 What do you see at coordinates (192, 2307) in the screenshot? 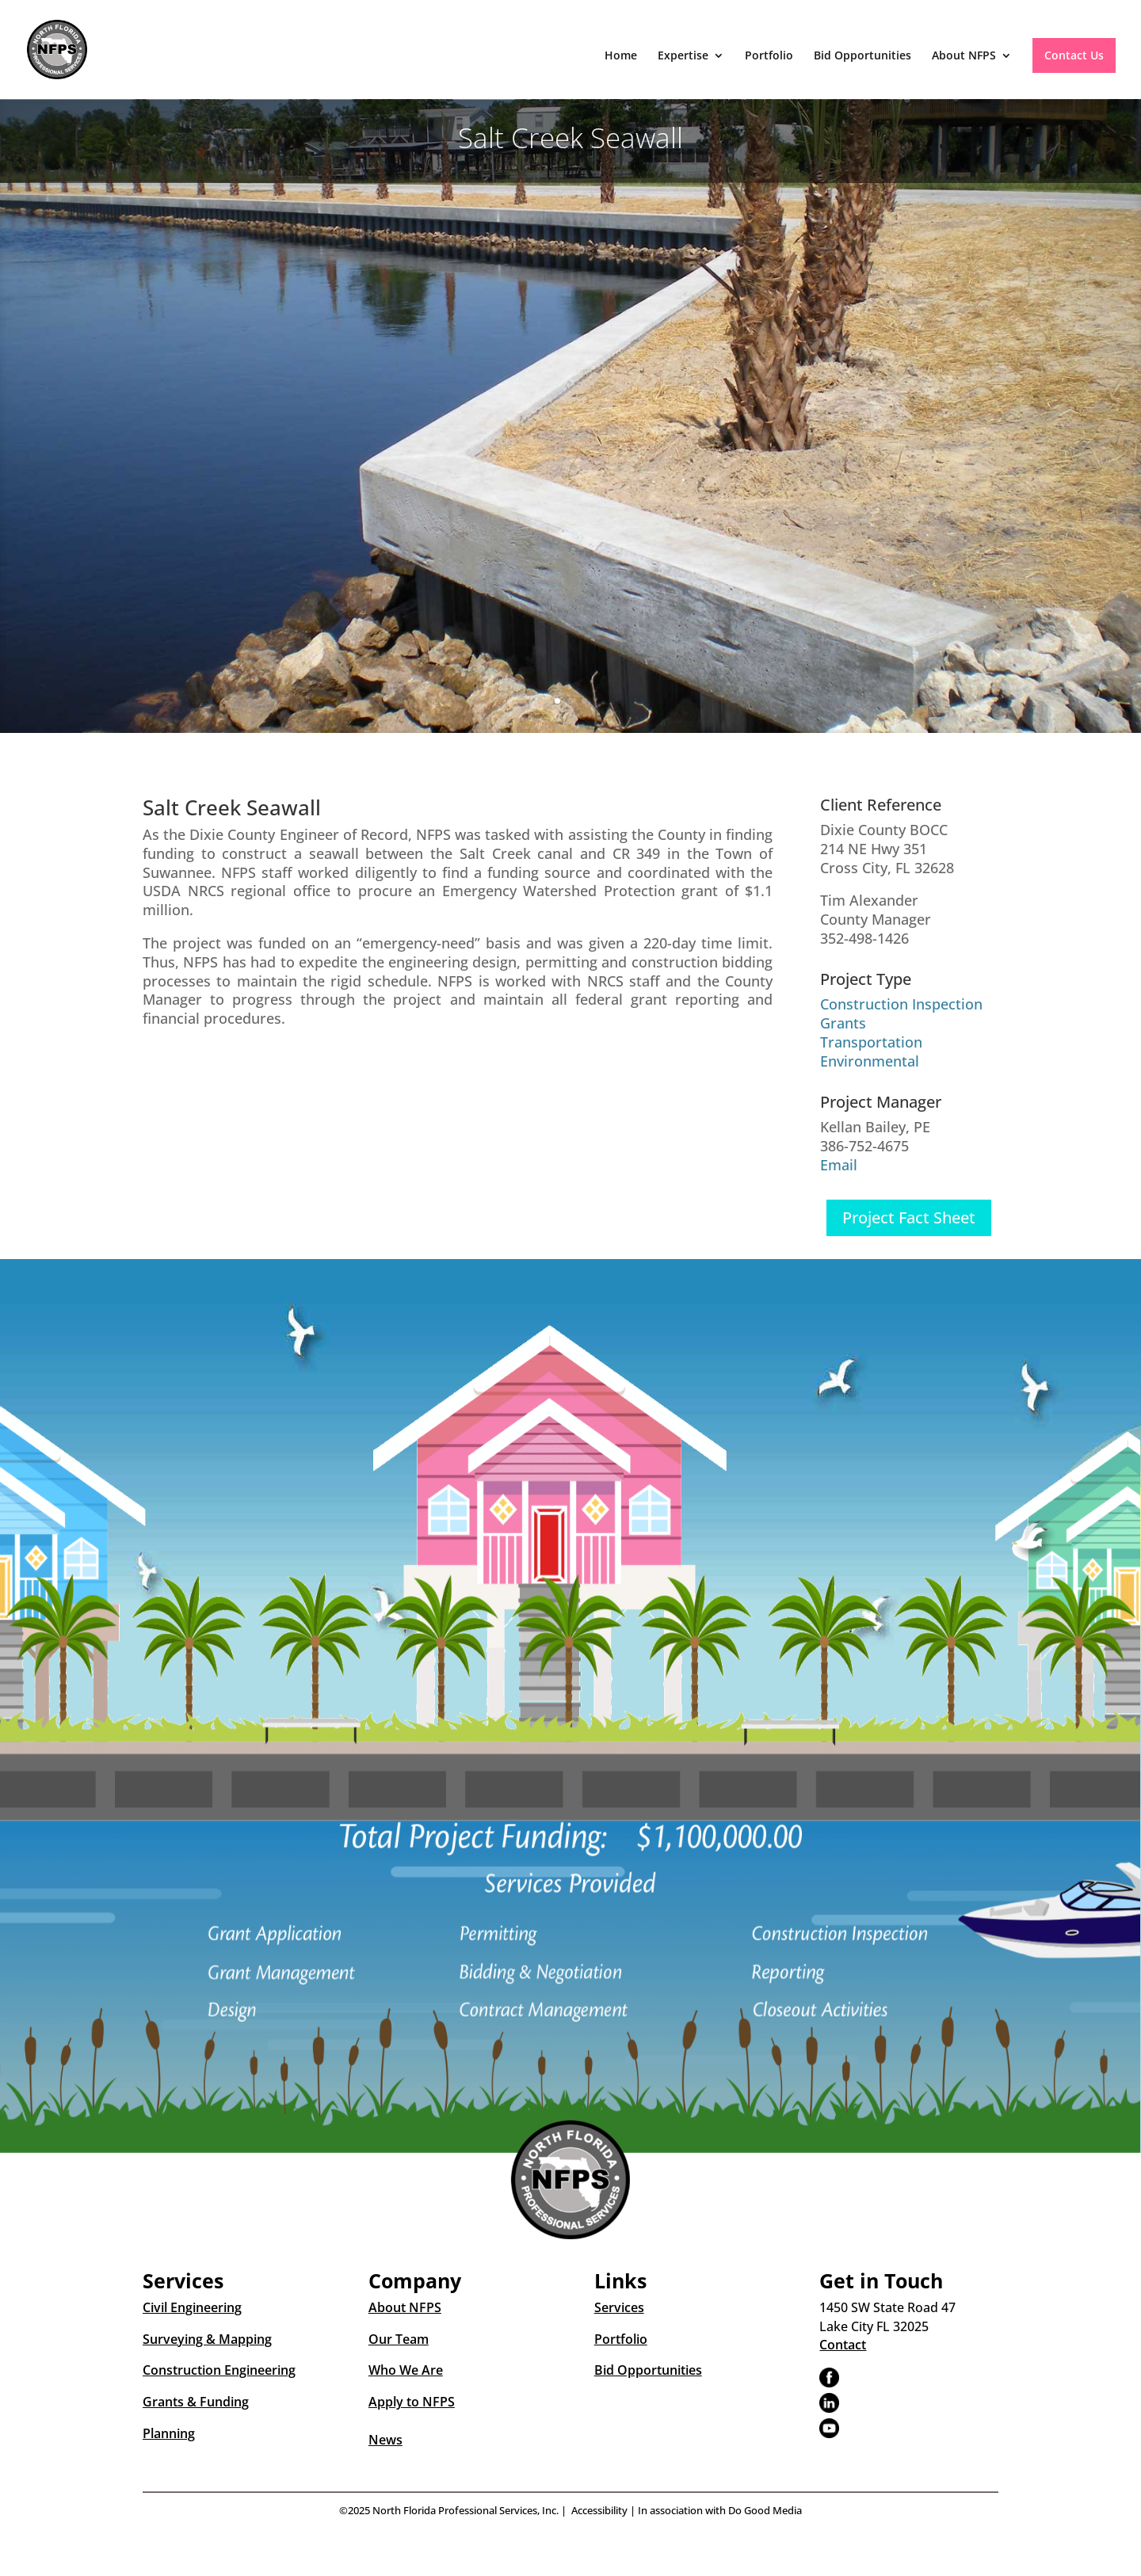
I see `Civil Engineering` at bounding box center [192, 2307].